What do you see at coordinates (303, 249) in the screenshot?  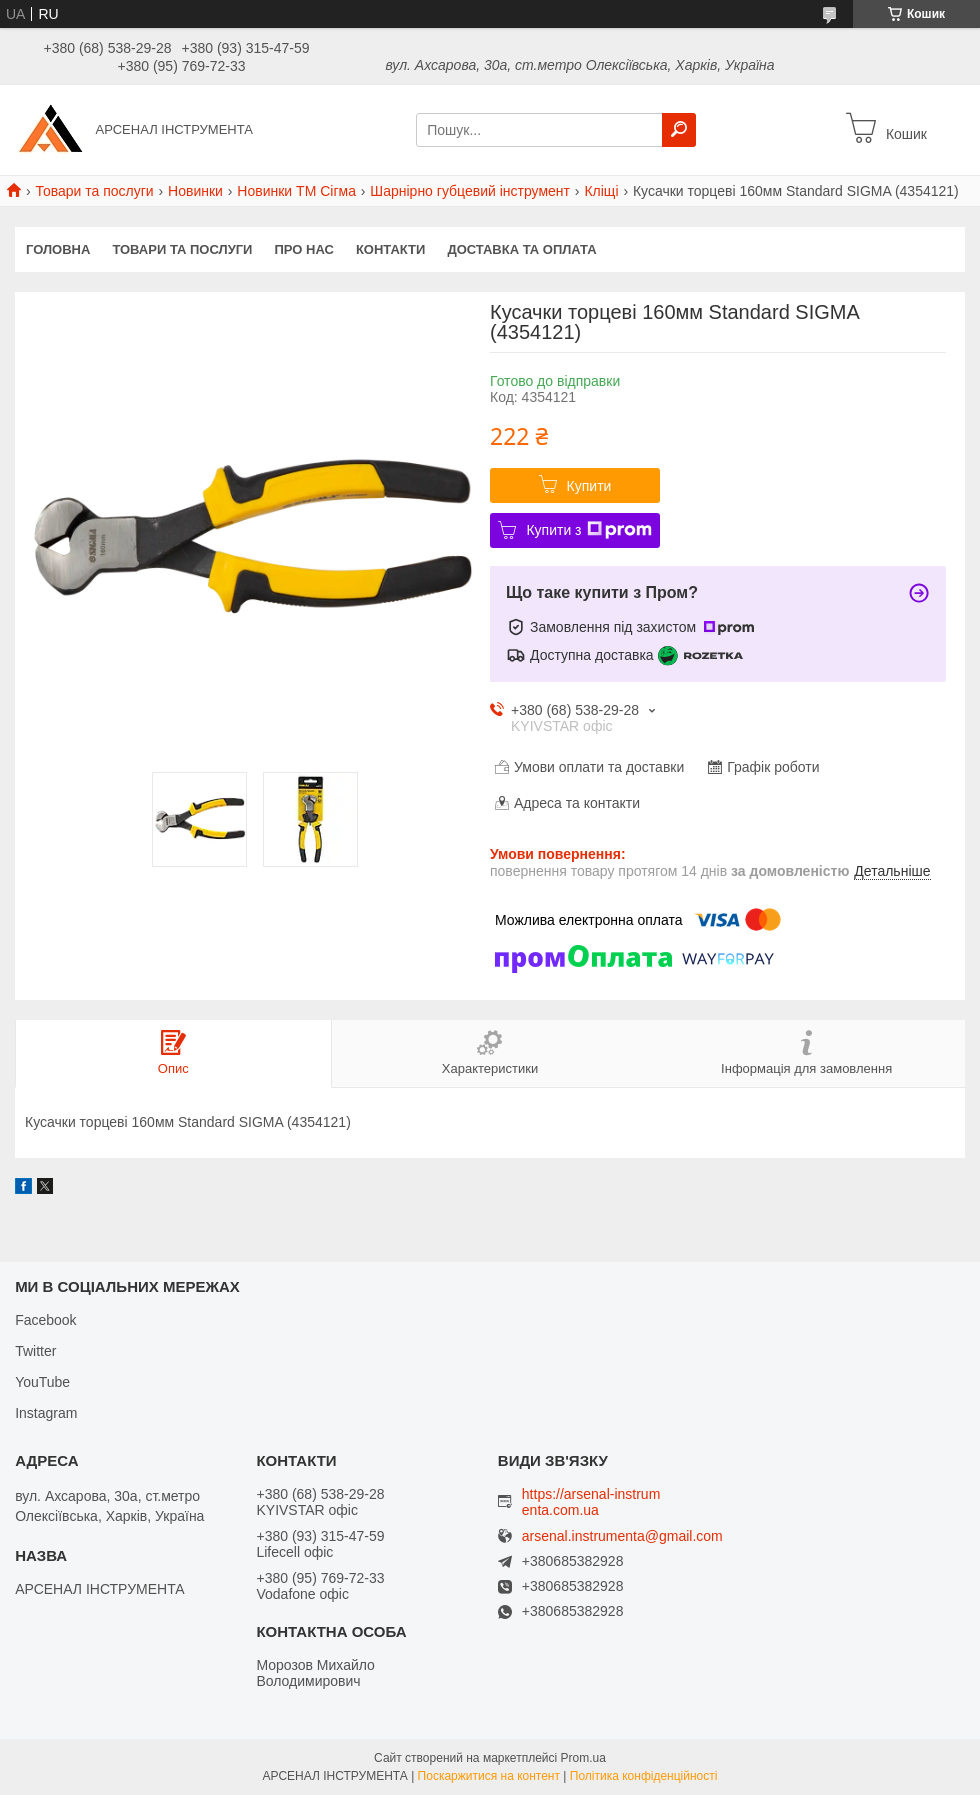 I see `Про нас` at bounding box center [303, 249].